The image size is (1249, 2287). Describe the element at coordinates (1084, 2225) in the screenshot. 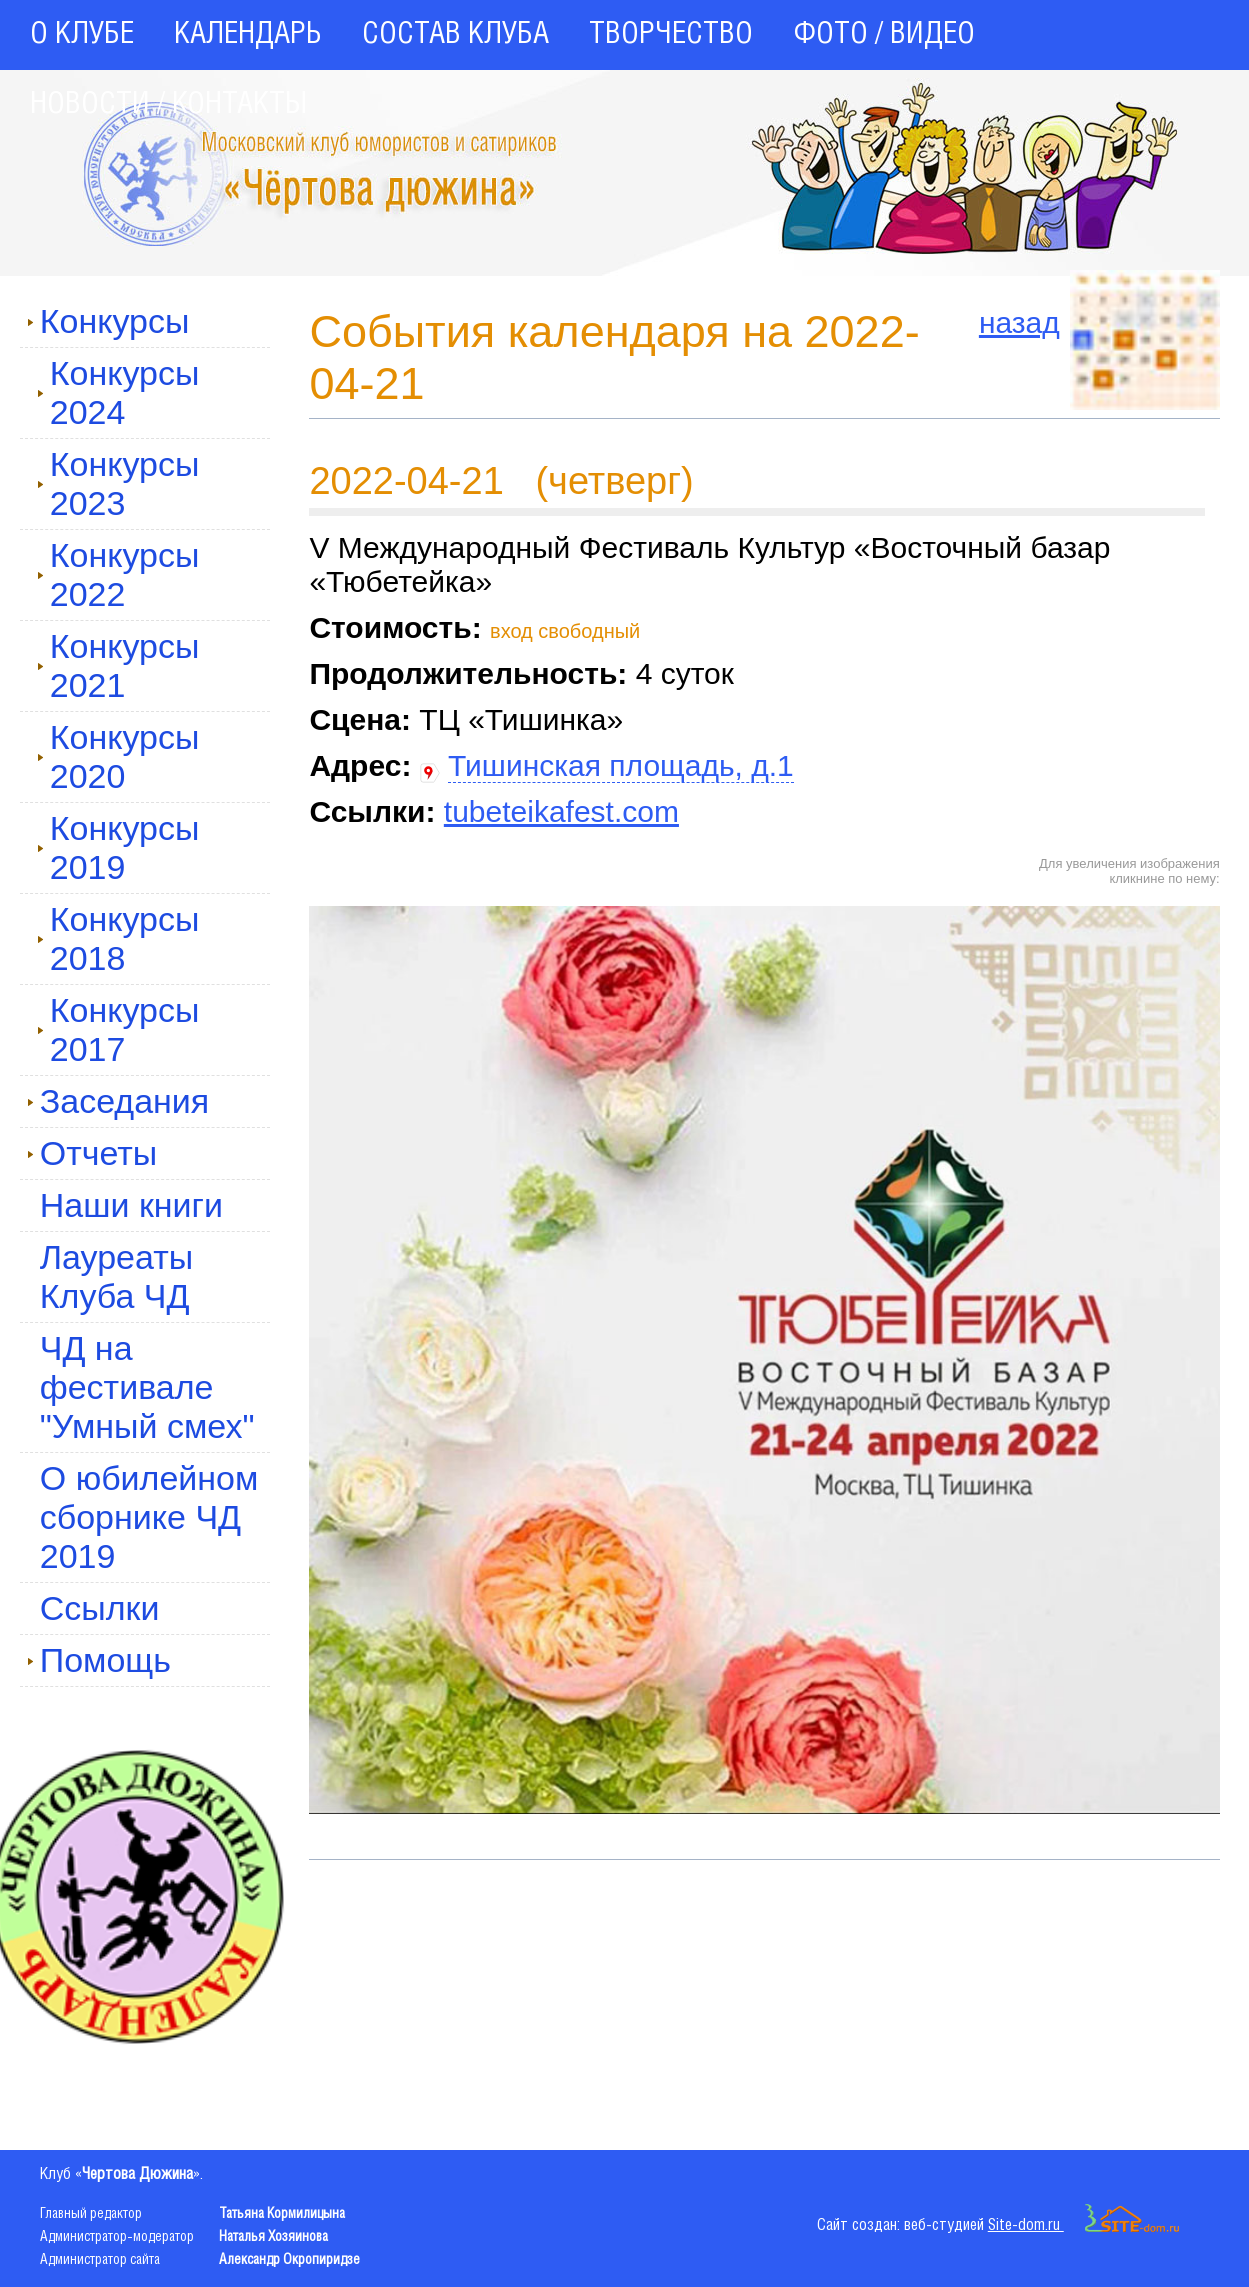

I see `Site-dom.ru` at that location.